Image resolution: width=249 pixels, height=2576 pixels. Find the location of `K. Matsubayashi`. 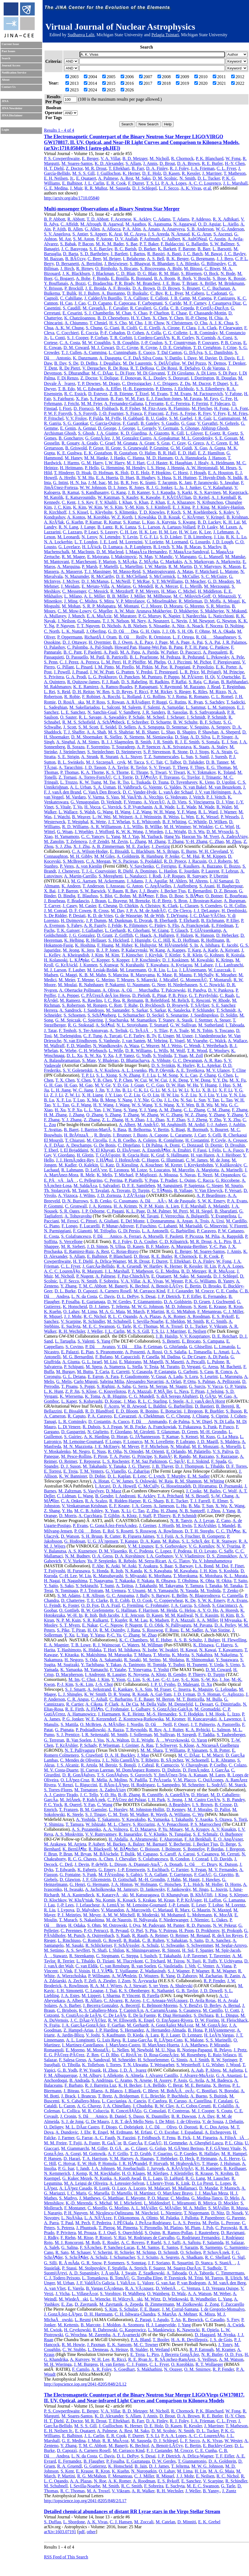

K. Matsubayashi is located at coordinates (108, 1575).